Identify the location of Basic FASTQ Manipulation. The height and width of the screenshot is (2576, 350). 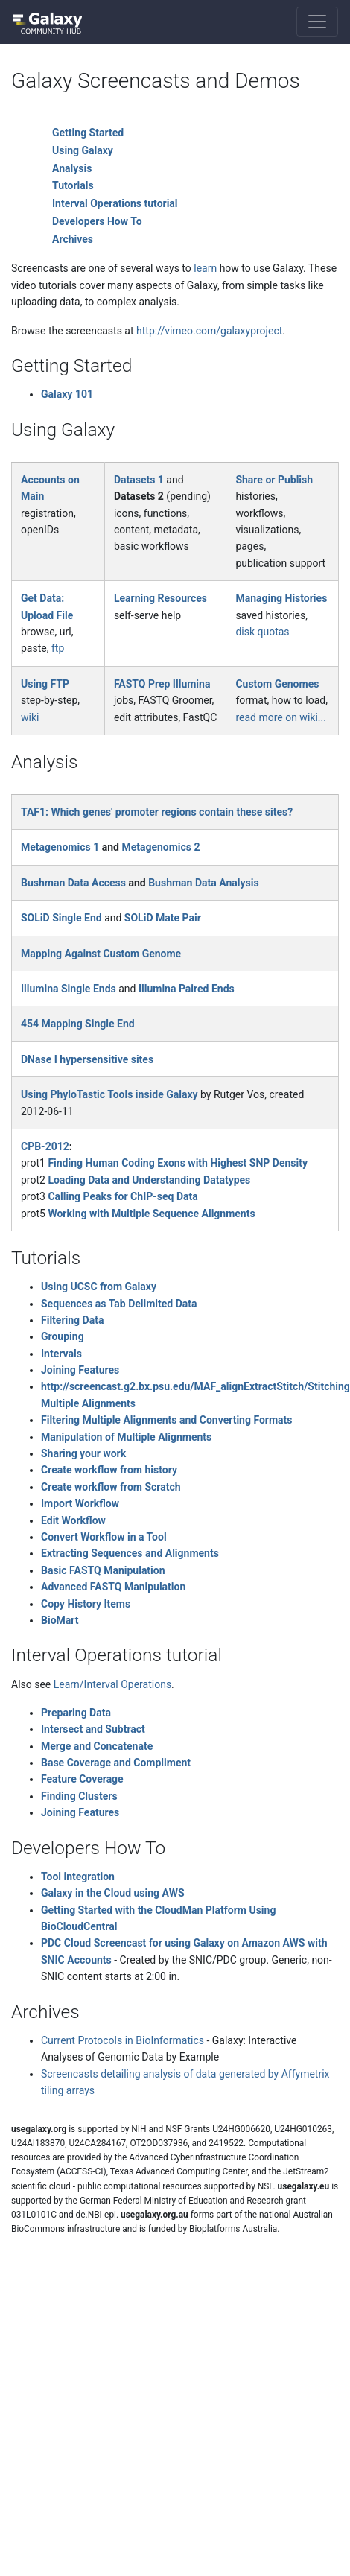
(103, 1570).